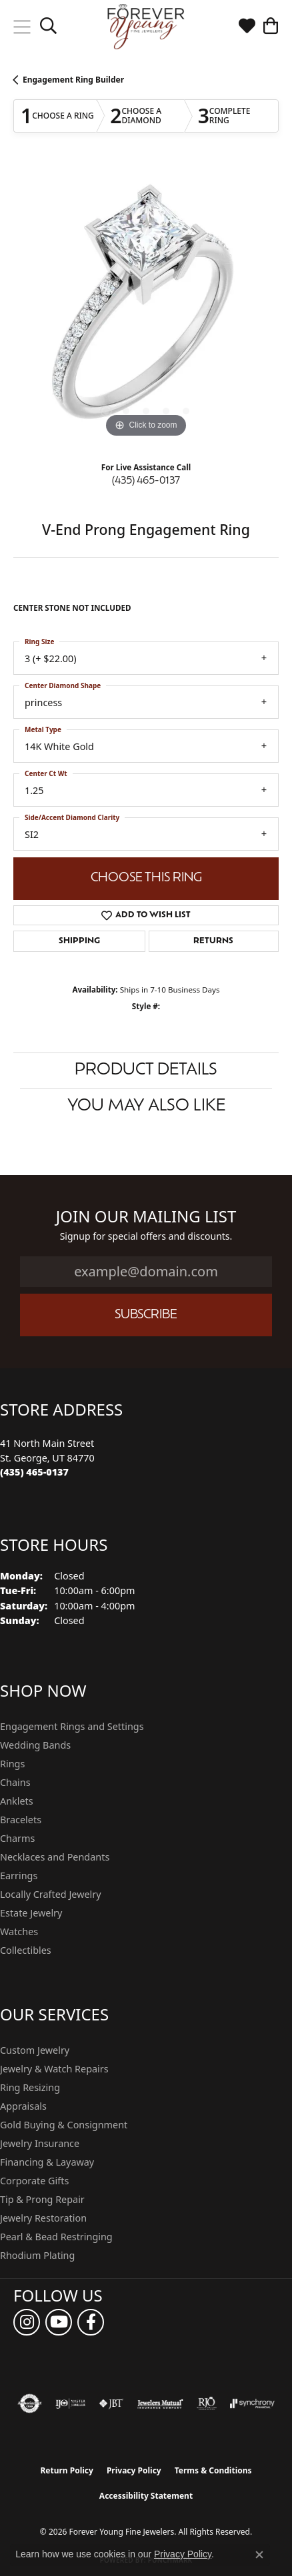 This screenshot has height=2576, width=292. I want to click on You May Also Like, so click(146, 1106).